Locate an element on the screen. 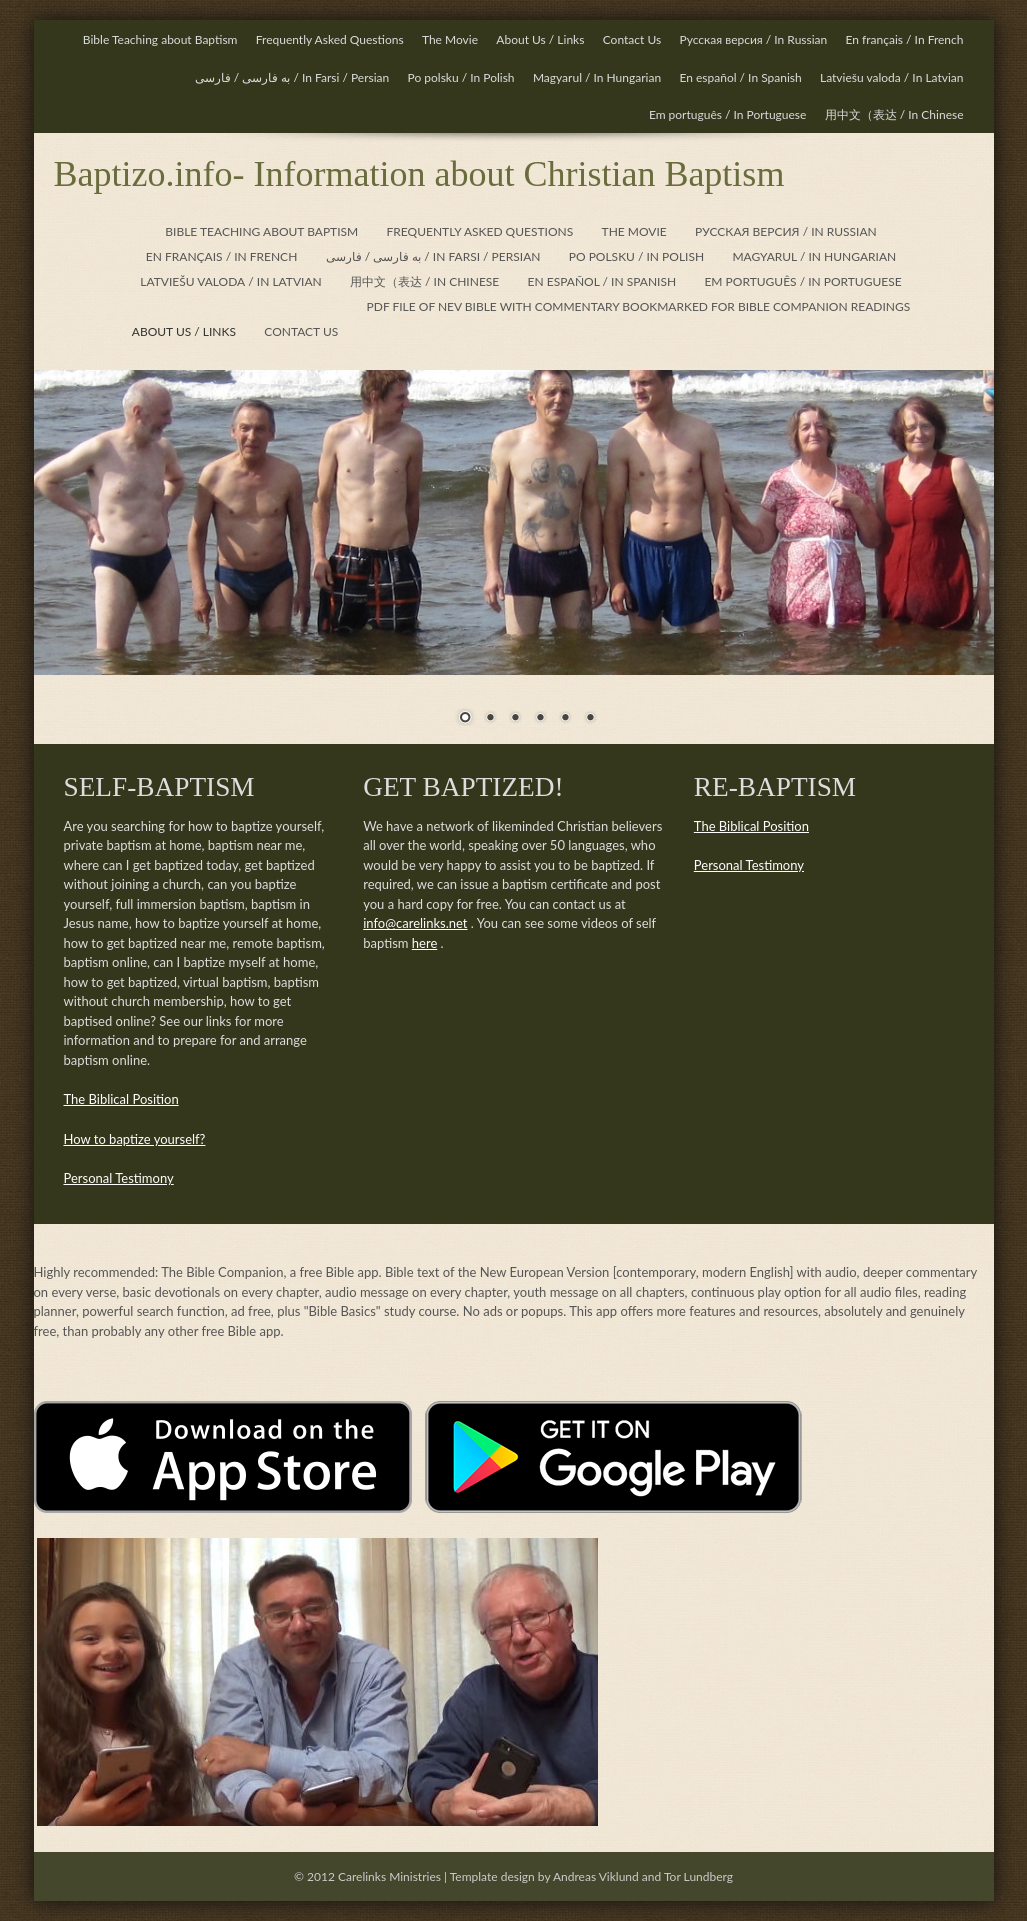 This screenshot has width=1027, height=1921. info@carelinks.net is located at coordinates (415, 923).